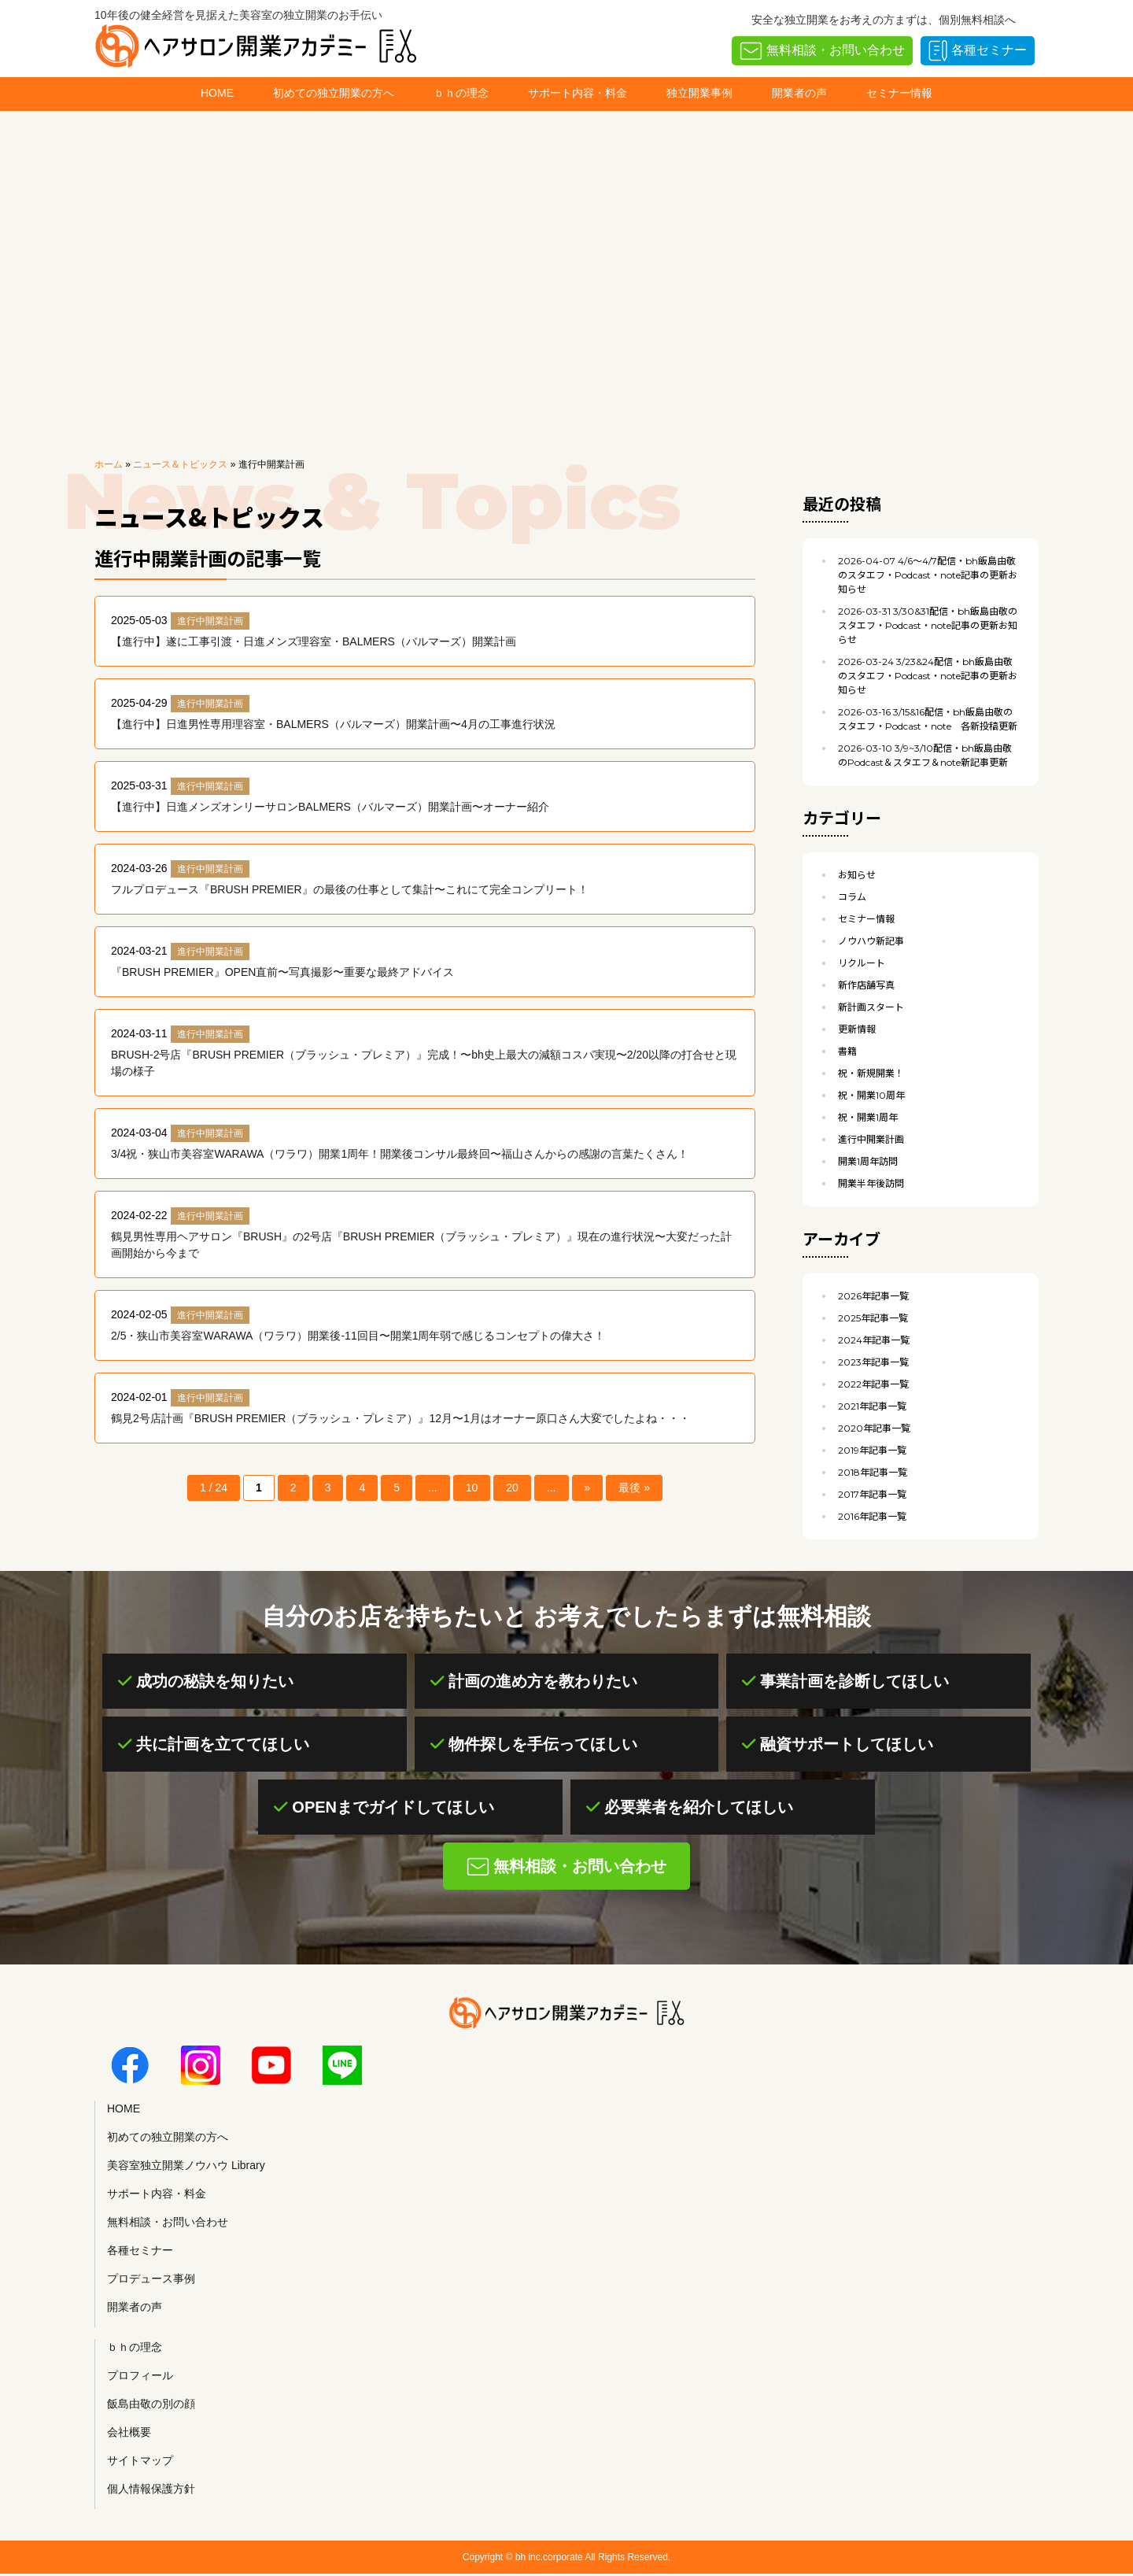 This screenshot has height=2576, width=1133. Describe the element at coordinates (461, 93) in the screenshot. I see `ｂｈの理念` at that location.